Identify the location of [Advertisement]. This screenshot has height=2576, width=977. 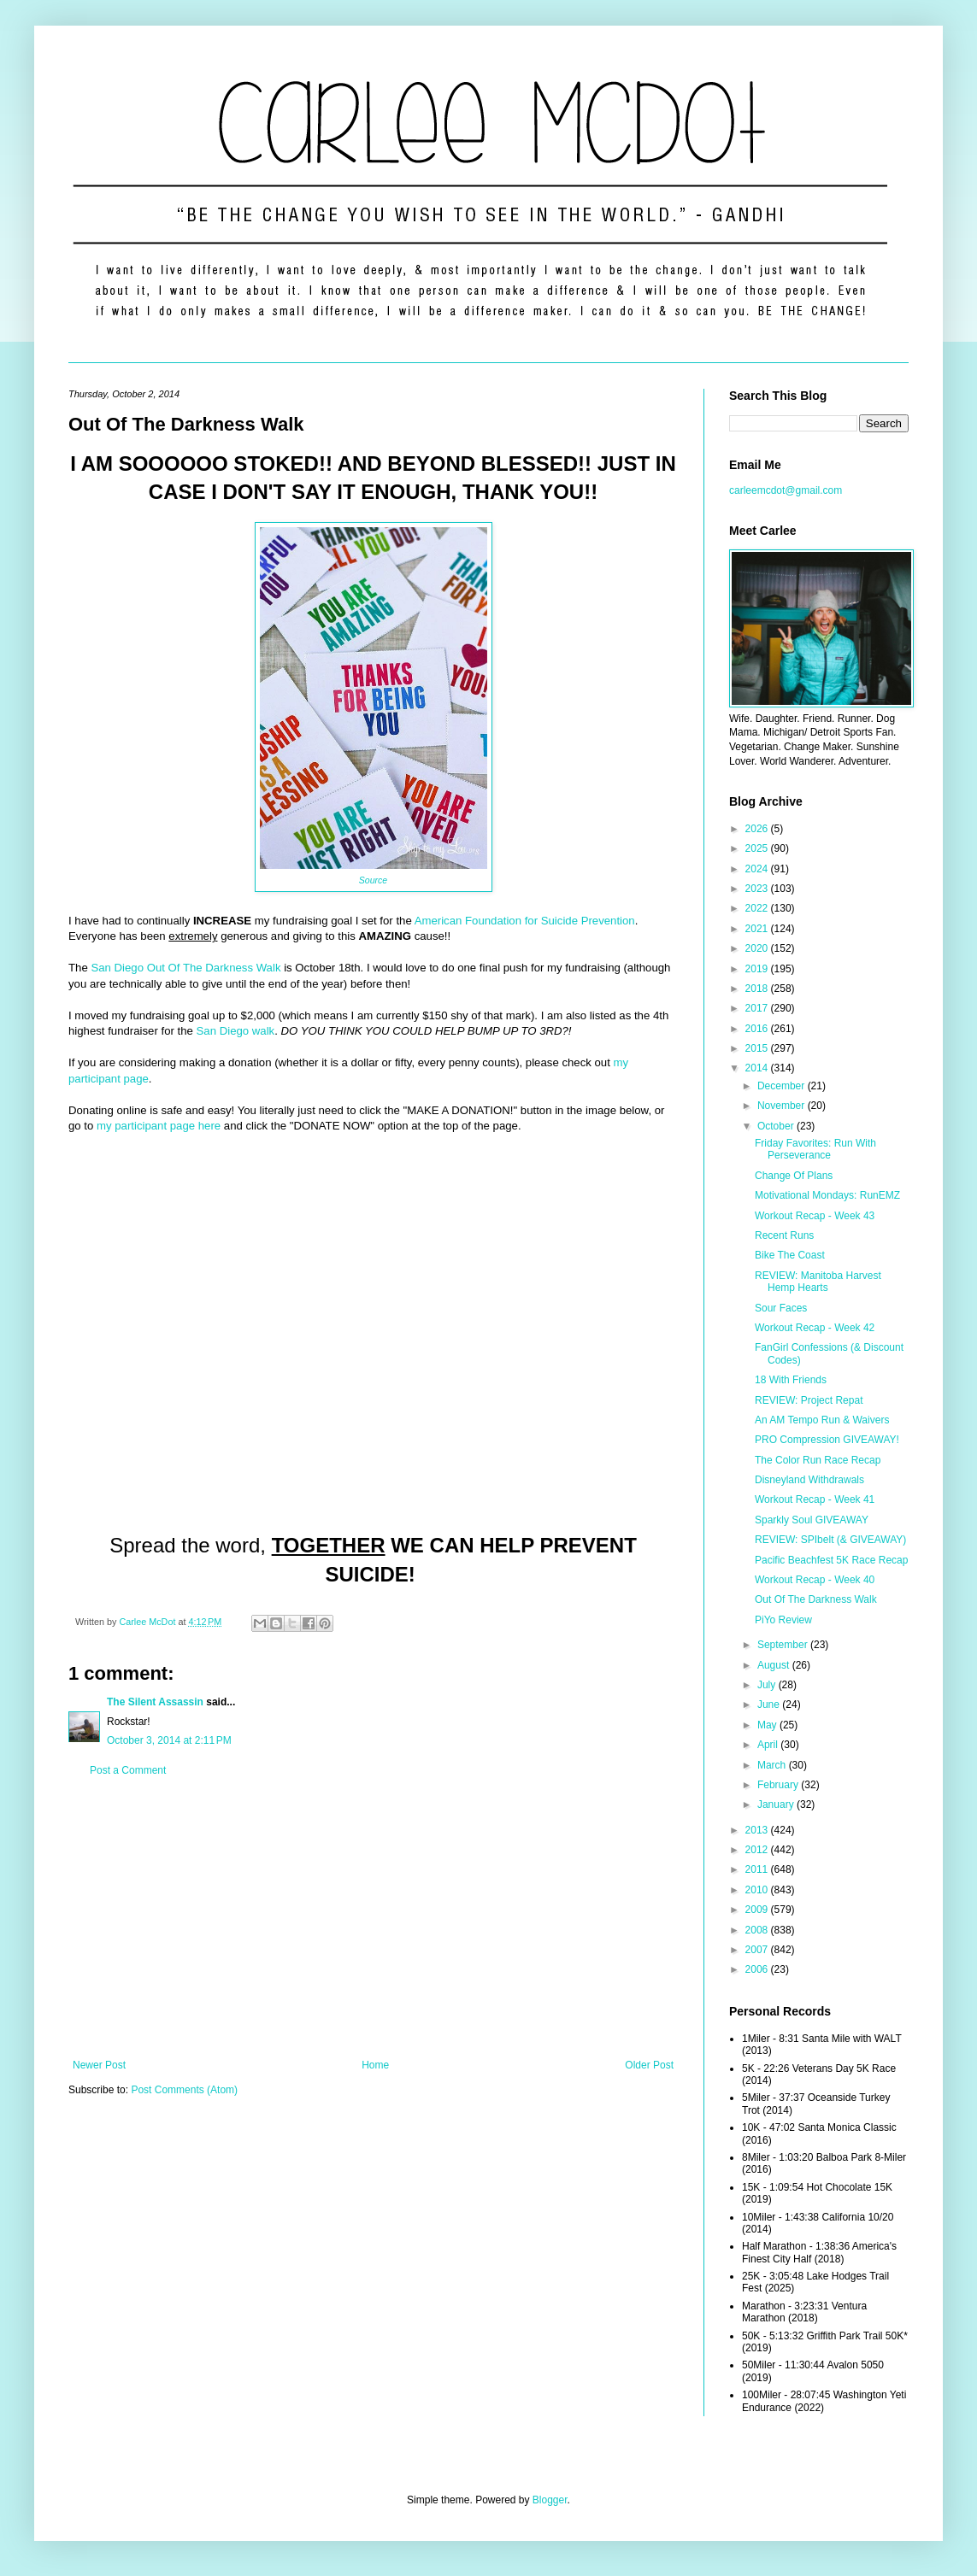
(373, 1918).